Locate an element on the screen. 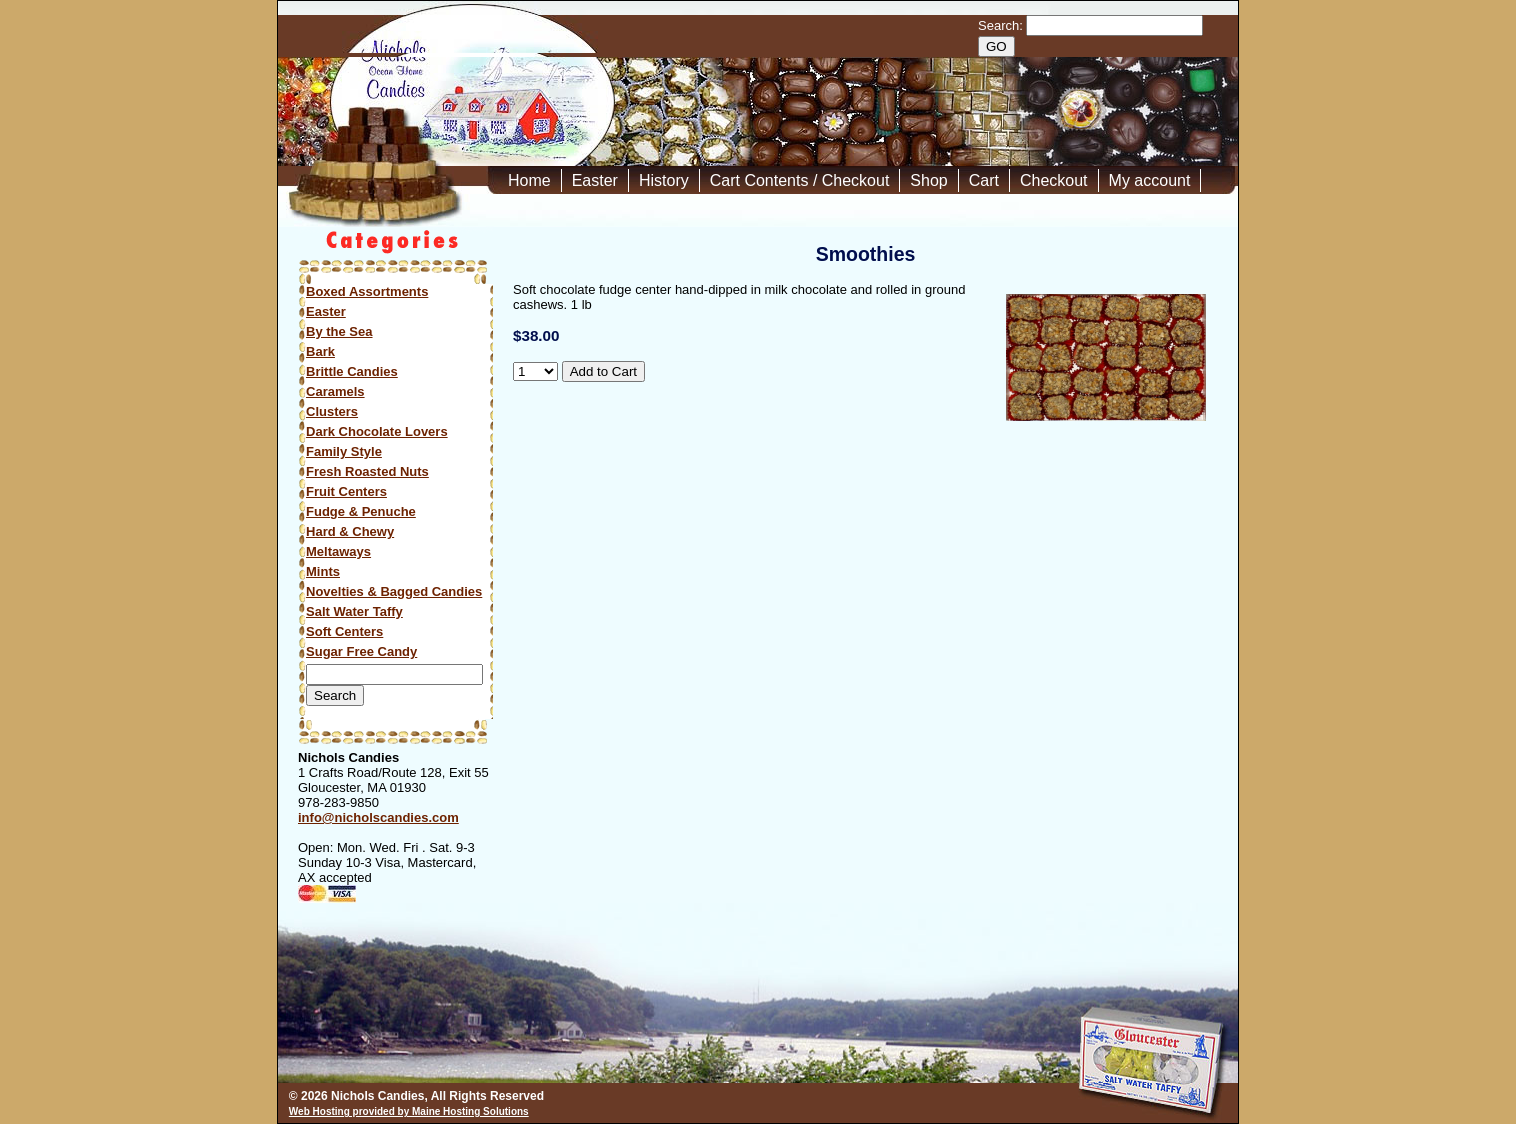 Image resolution: width=1516 pixels, height=1124 pixels. Brittle Candies is located at coordinates (352, 371).